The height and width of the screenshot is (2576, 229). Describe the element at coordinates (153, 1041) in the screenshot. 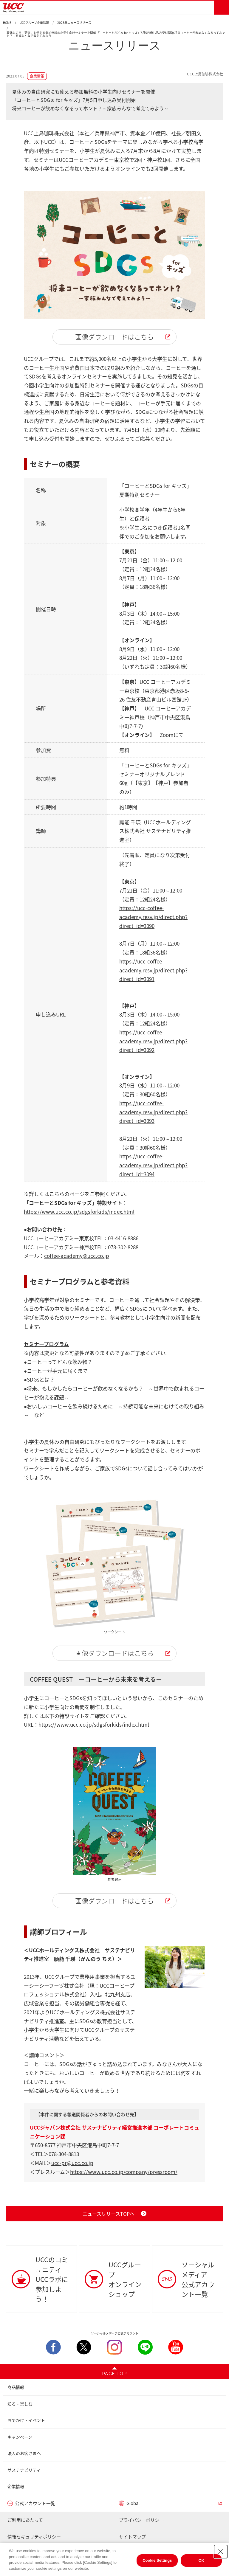

I see `https://ucc-coffee-academy.resv.jp/direct.php?direct_id=3092` at that location.